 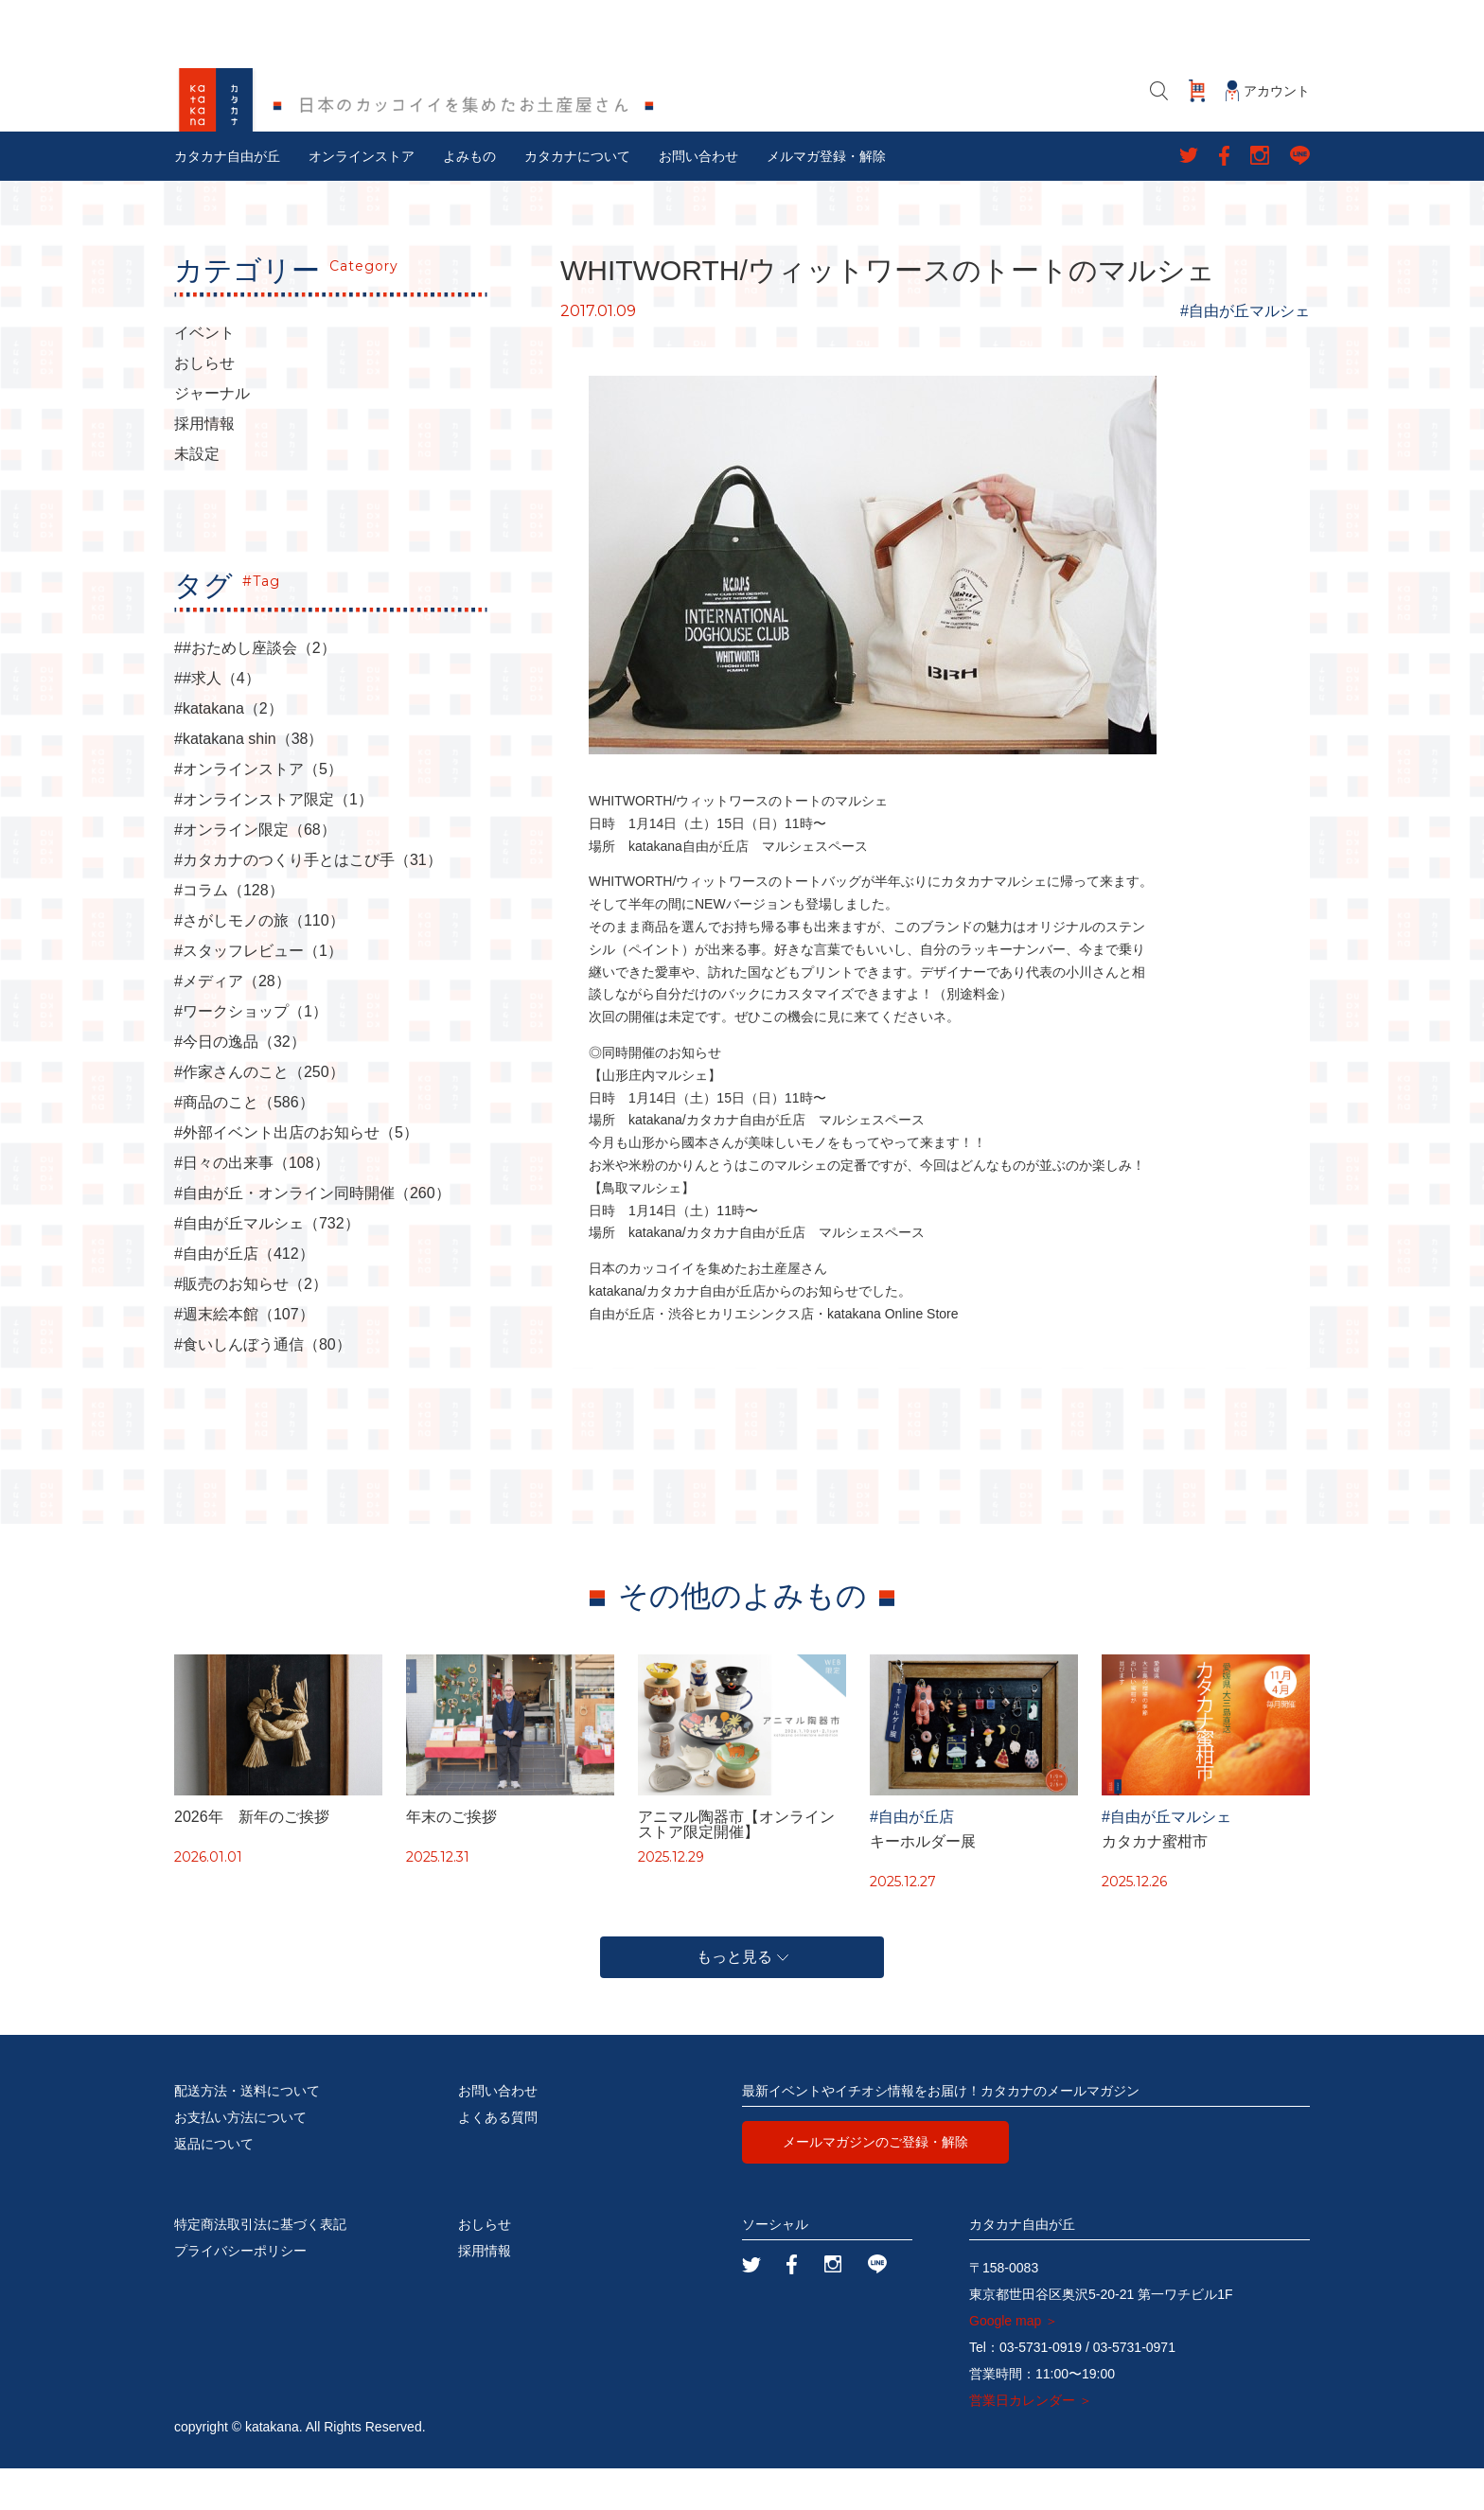 I want to click on #katakana（2）, so click(x=228, y=750).